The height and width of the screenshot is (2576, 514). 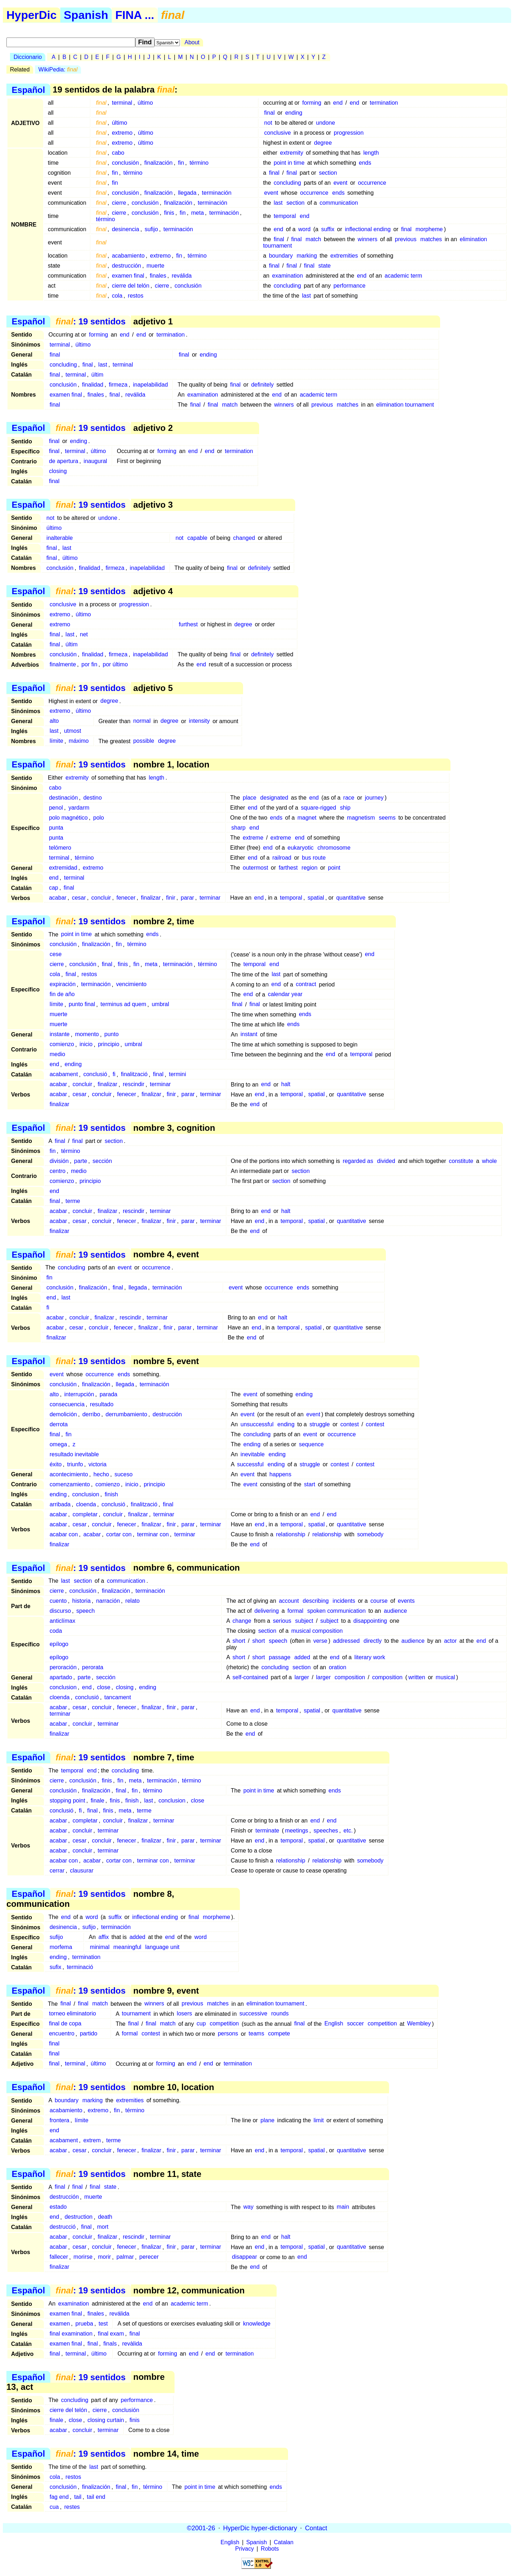 I want to click on meaningful, so click(x=127, y=1947).